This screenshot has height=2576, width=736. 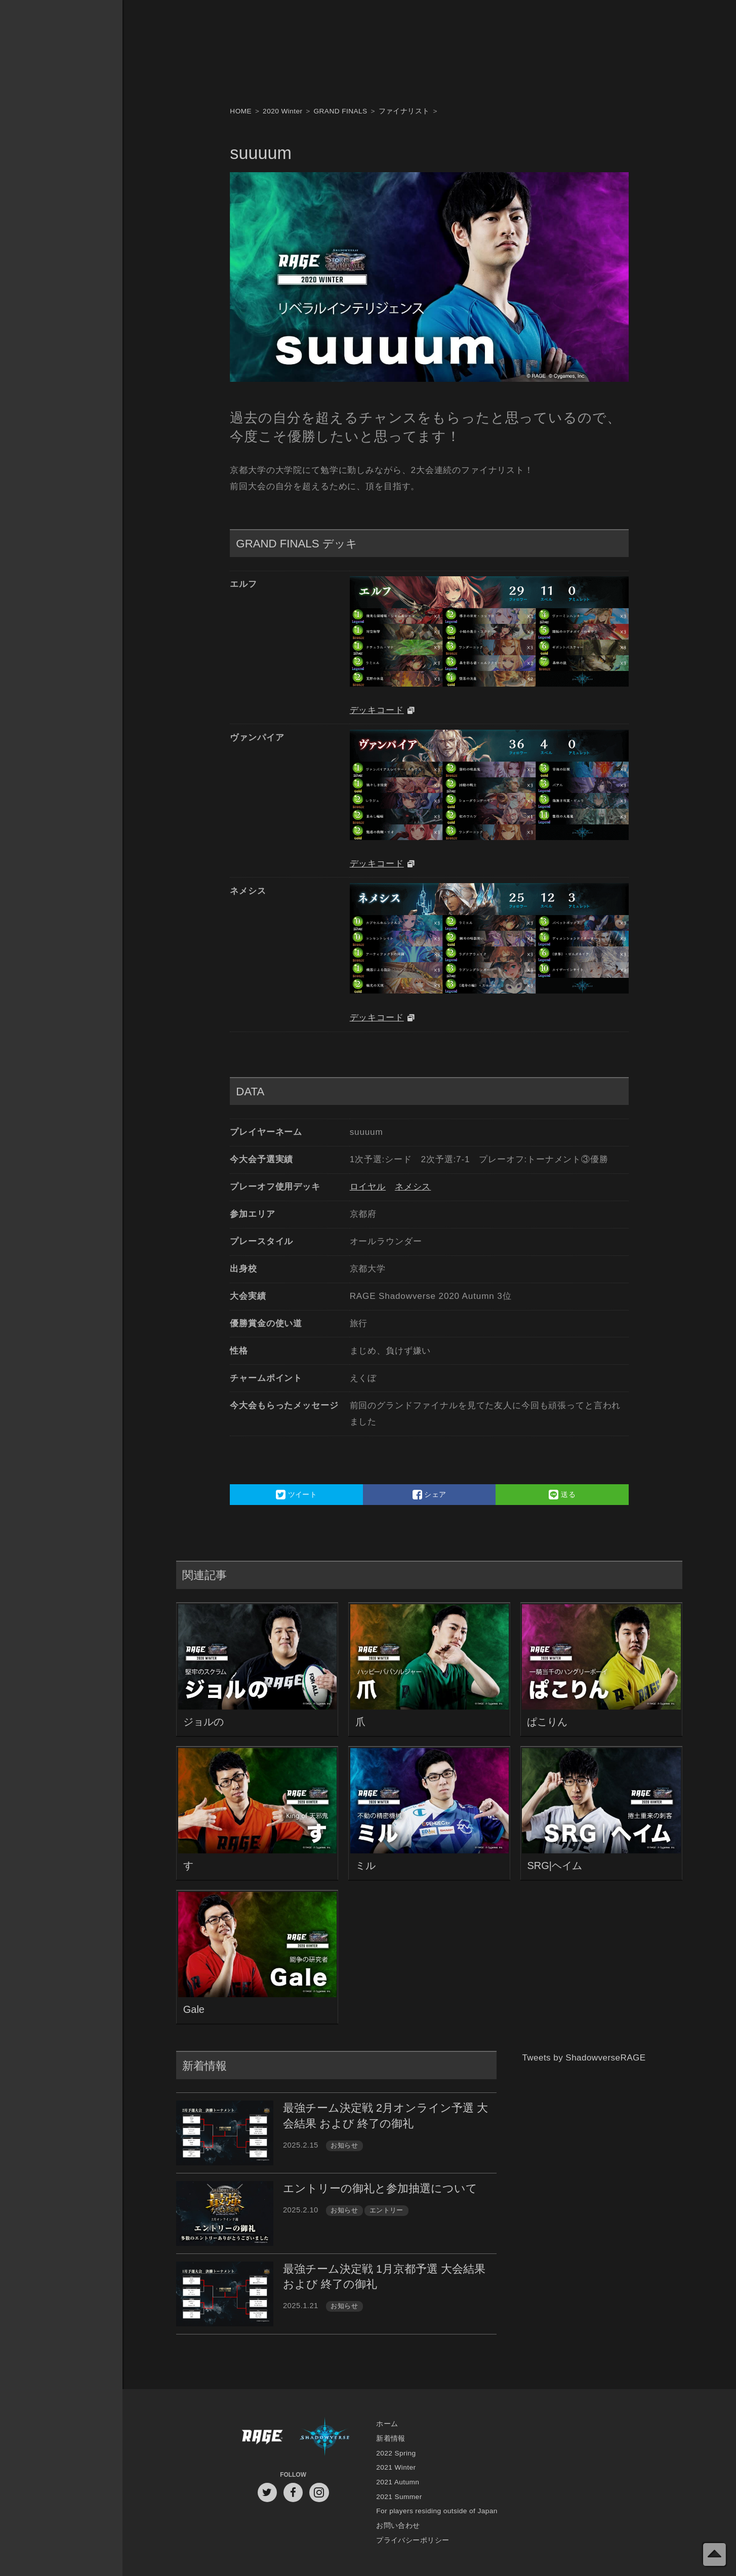 What do you see at coordinates (413, 1187) in the screenshot?
I see `ネメシス` at bounding box center [413, 1187].